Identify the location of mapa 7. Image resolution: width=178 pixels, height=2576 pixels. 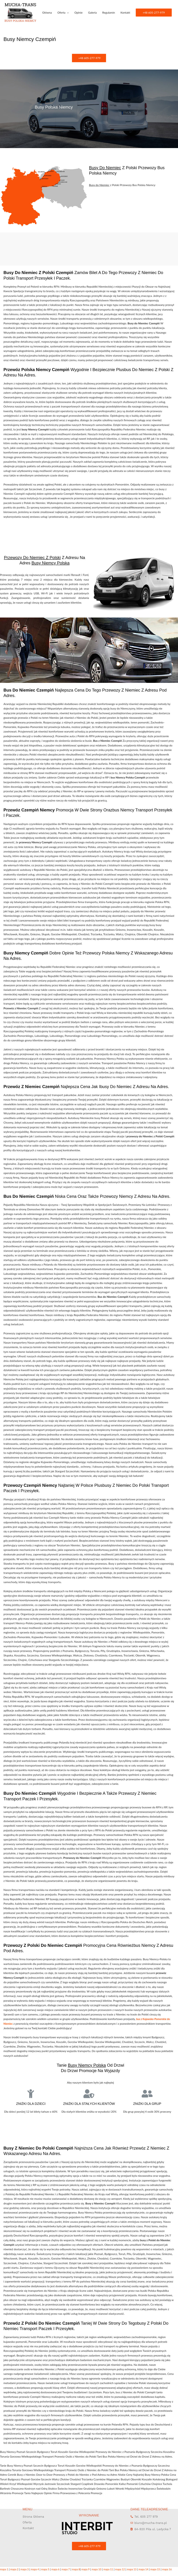
(70, 2569).